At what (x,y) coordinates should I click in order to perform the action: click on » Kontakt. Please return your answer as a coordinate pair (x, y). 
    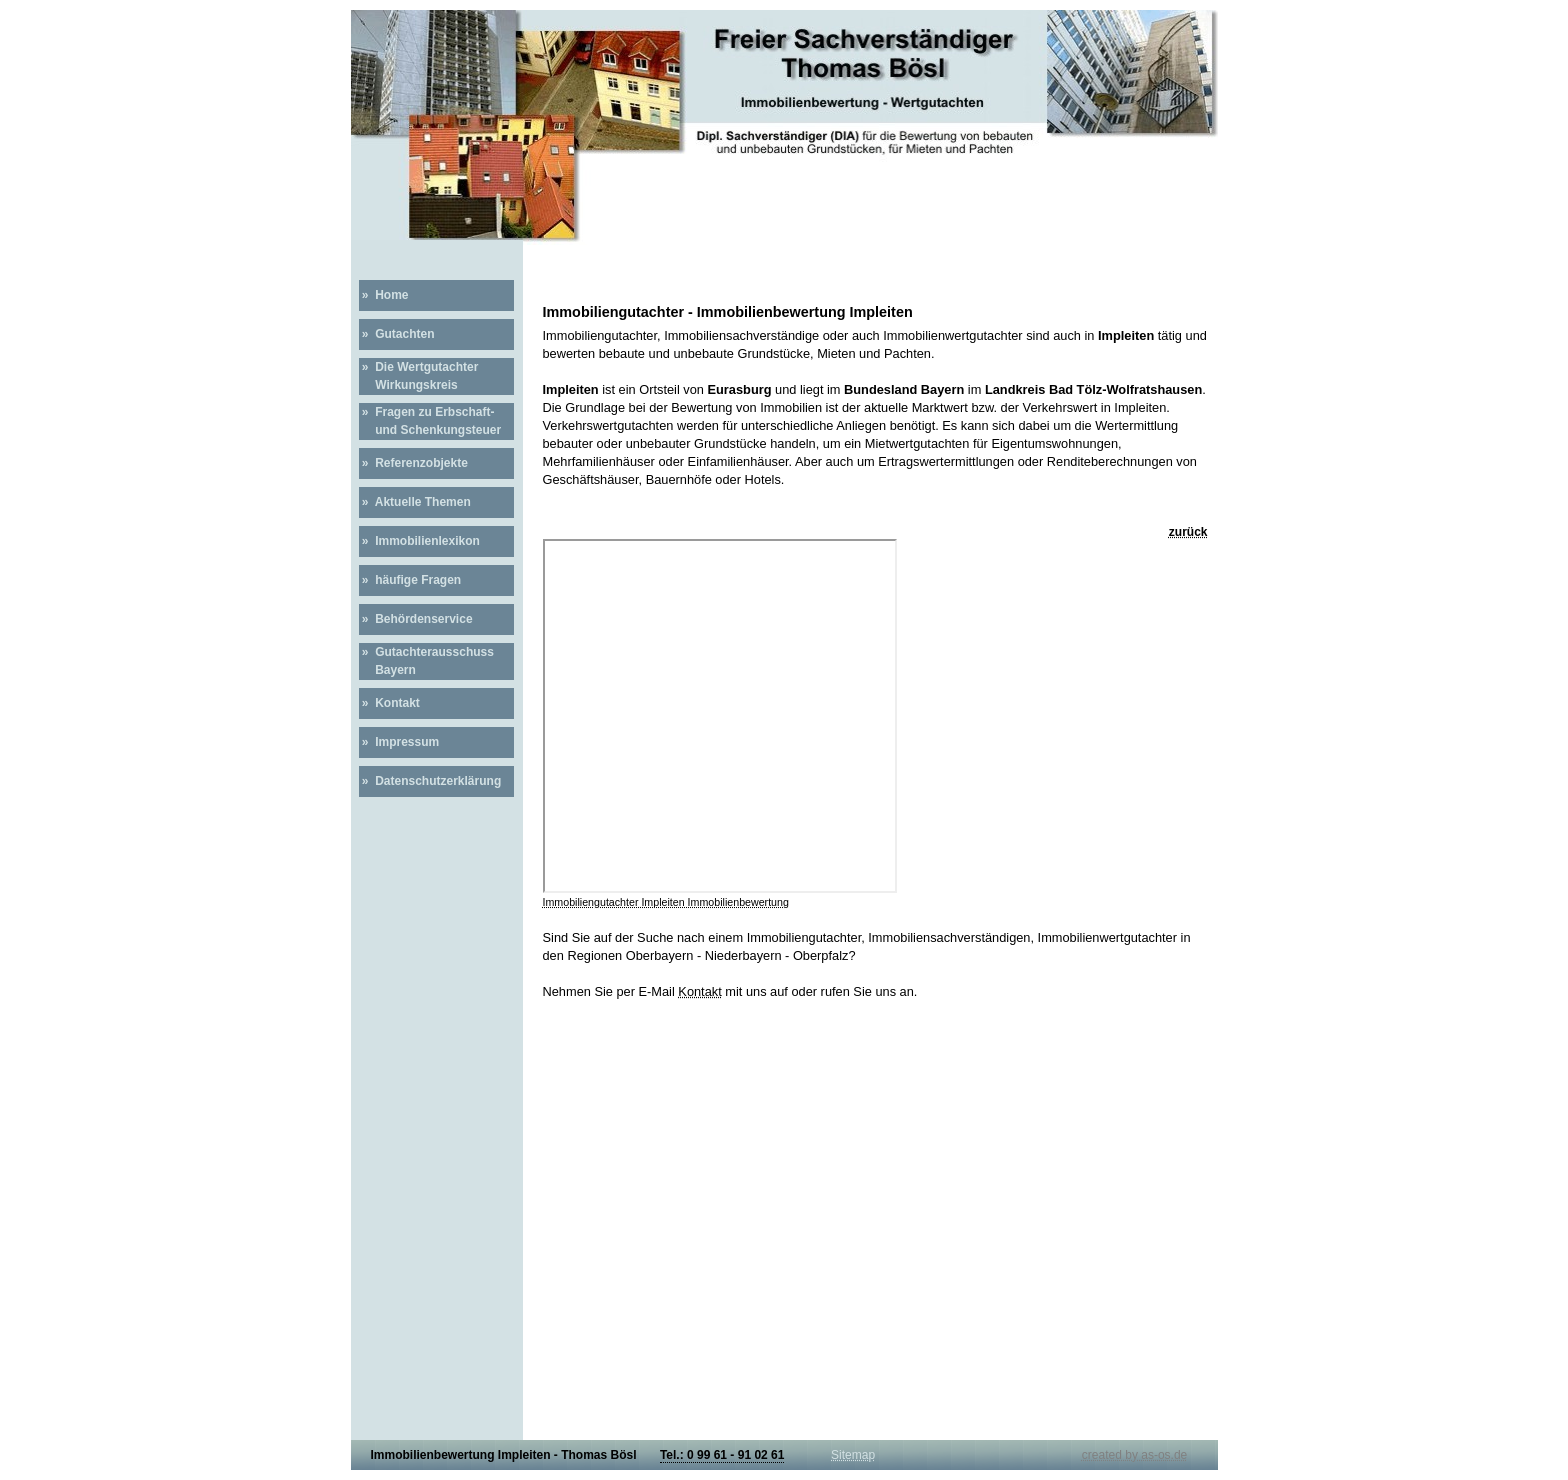
    Looking at the image, I should click on (389, 703).